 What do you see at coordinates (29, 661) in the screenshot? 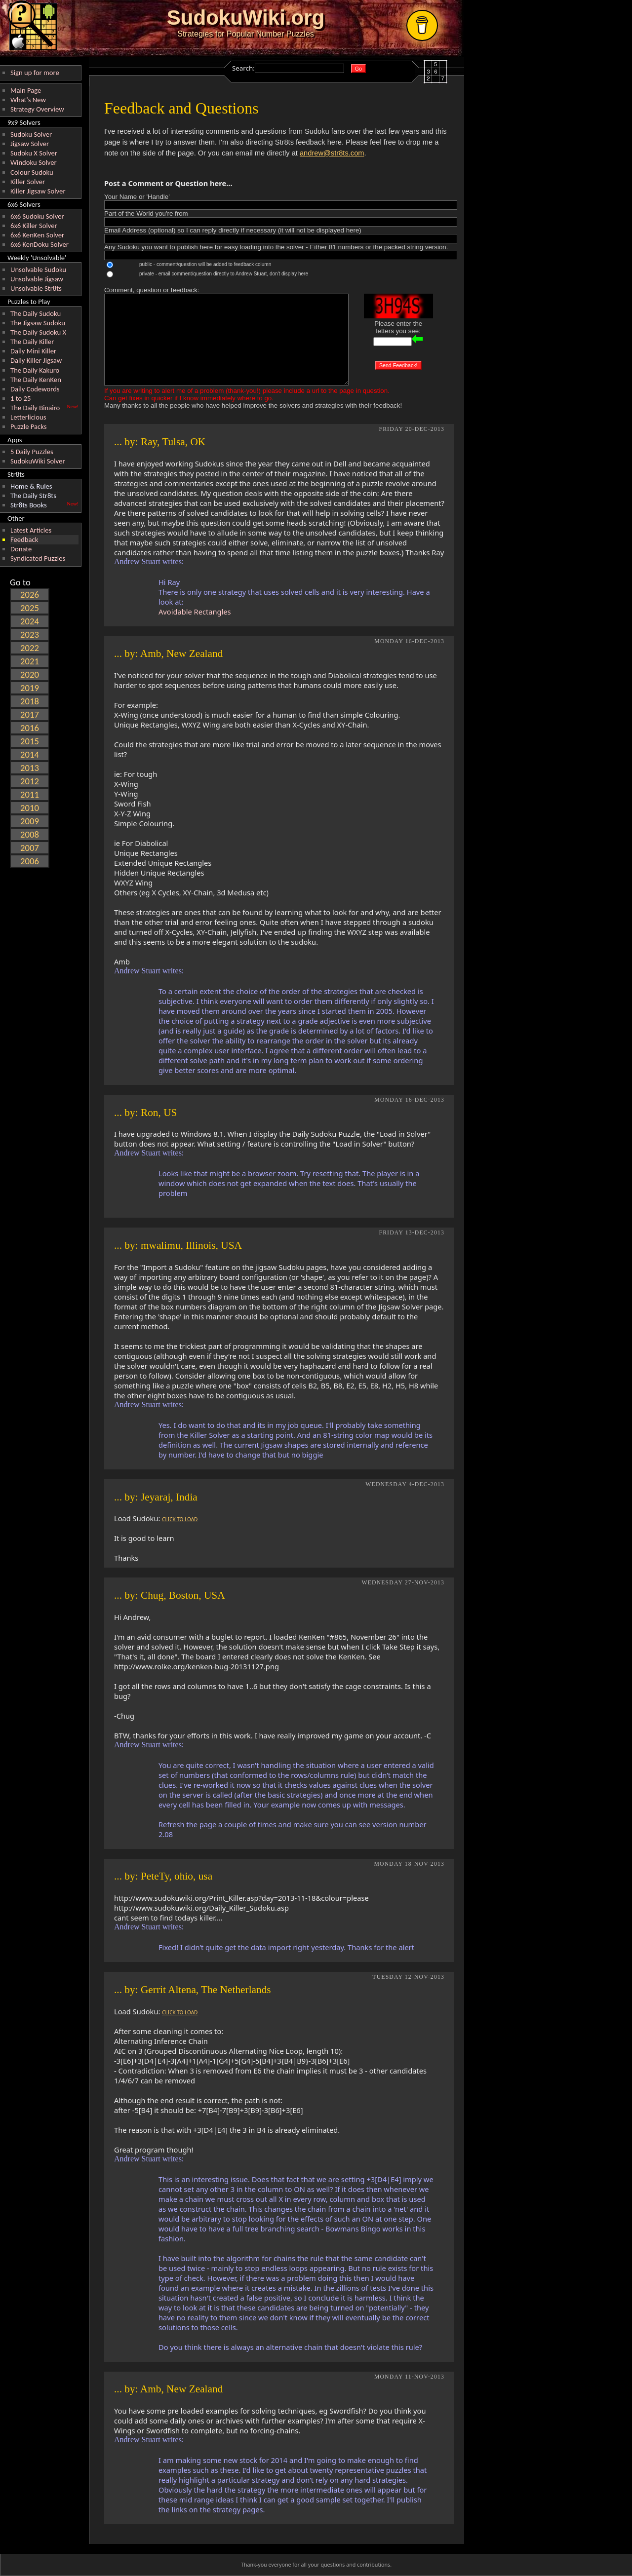
I see `2021` at bounding box center [29, 661].